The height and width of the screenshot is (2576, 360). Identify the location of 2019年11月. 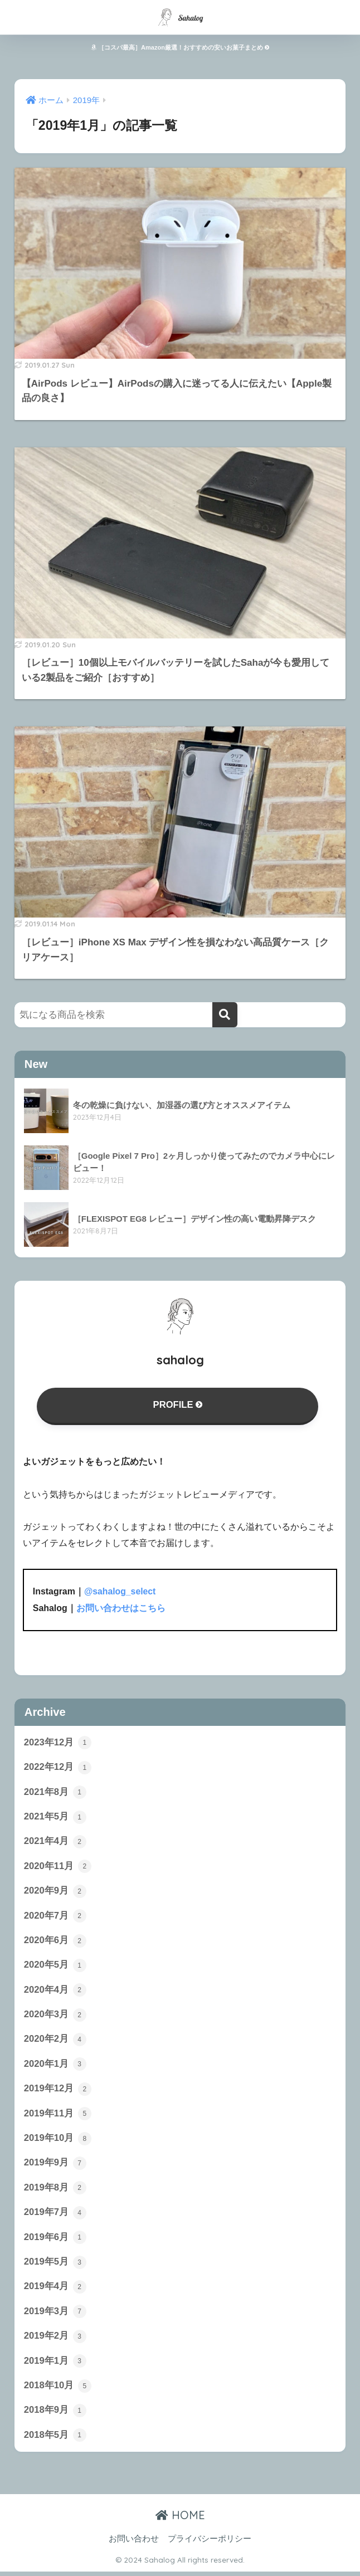
(58, 2116).